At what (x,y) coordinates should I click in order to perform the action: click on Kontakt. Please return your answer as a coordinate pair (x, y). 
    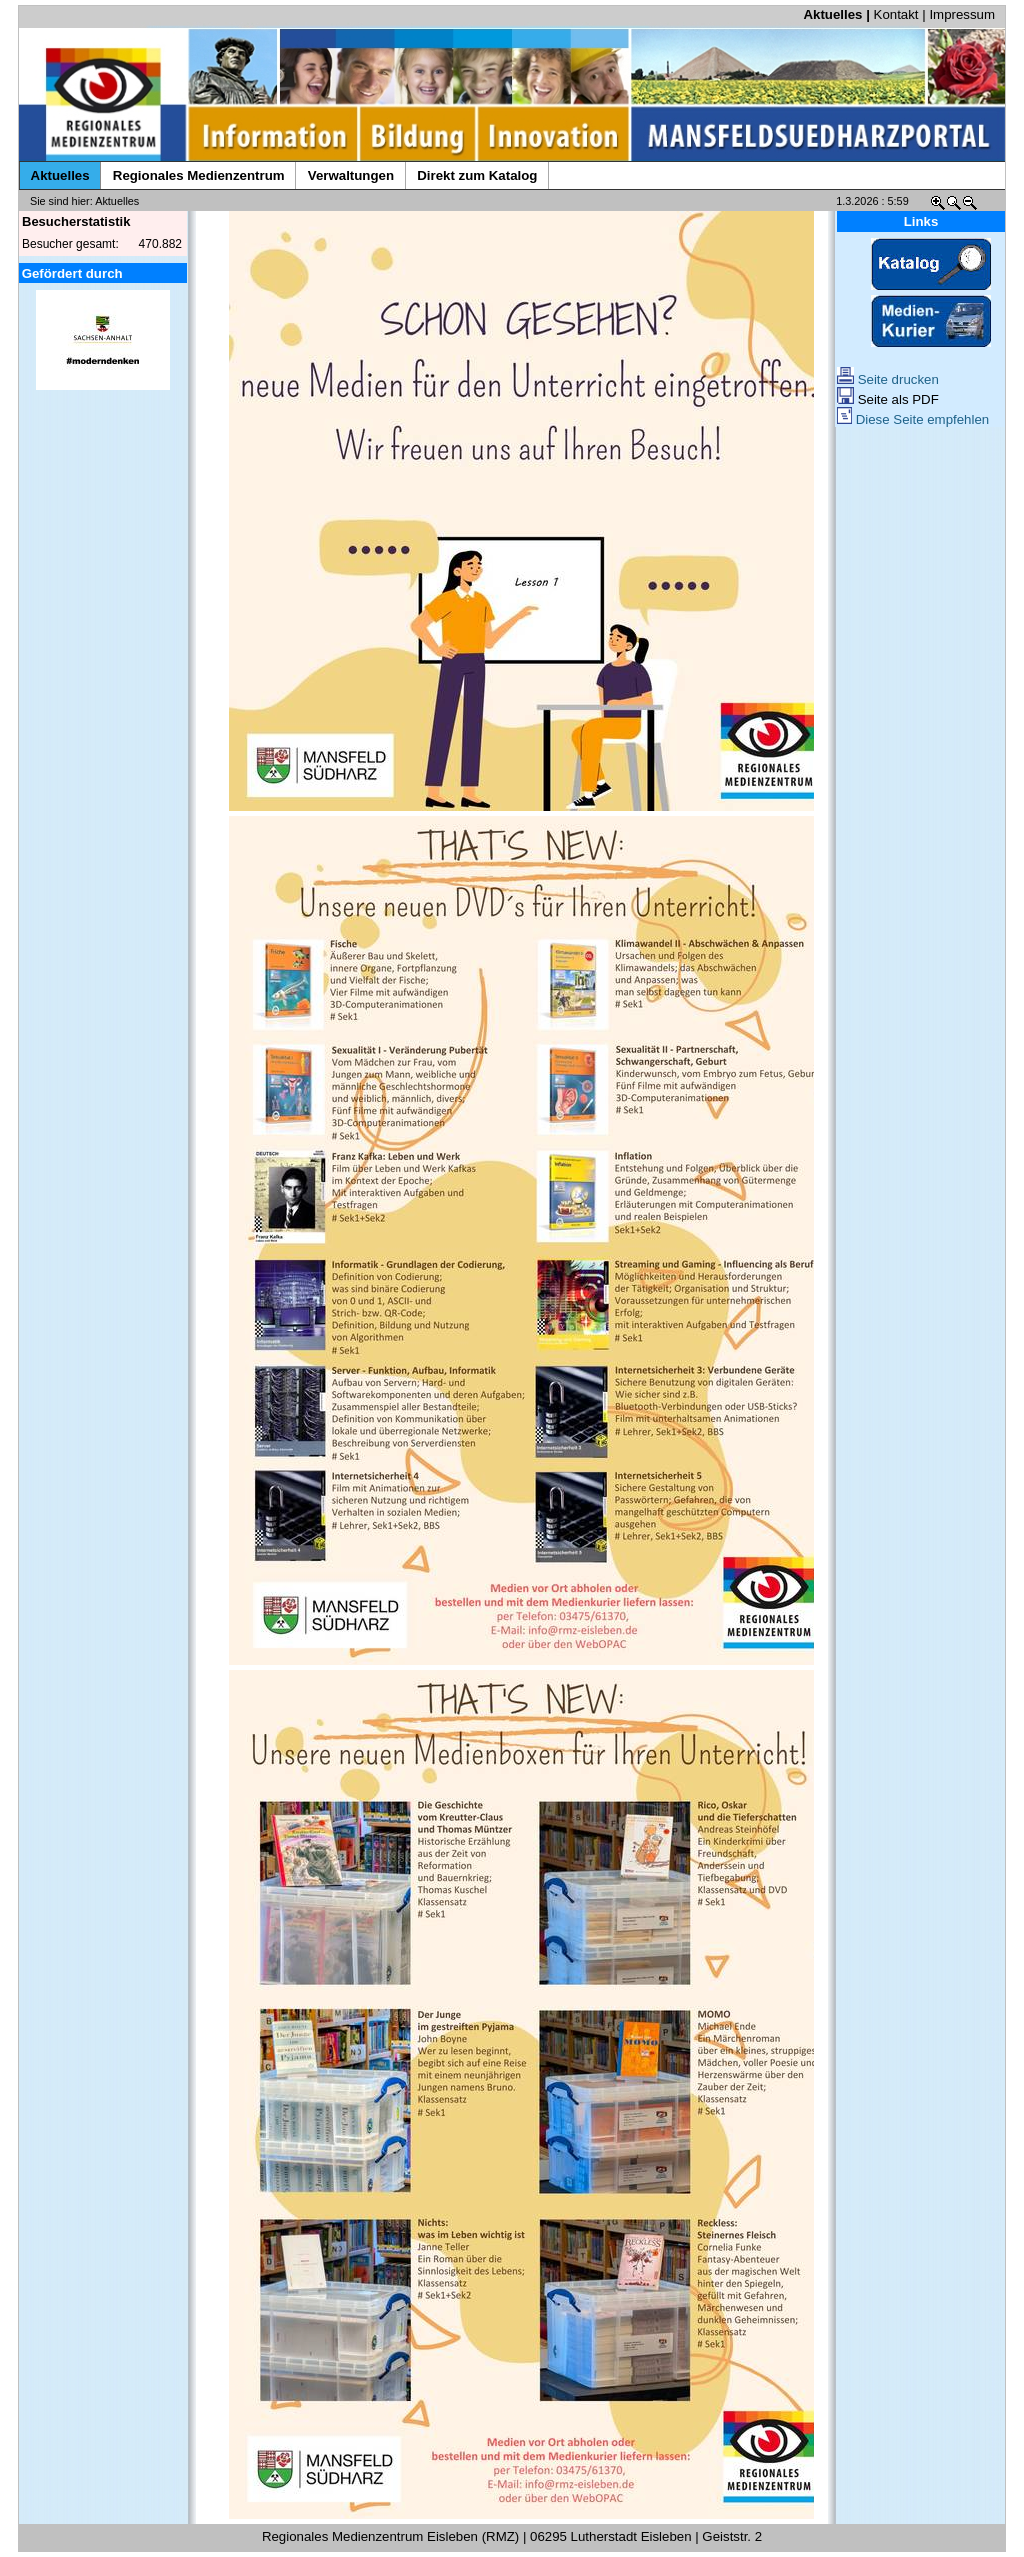
    Looking at the image, I should click on (896, 14).